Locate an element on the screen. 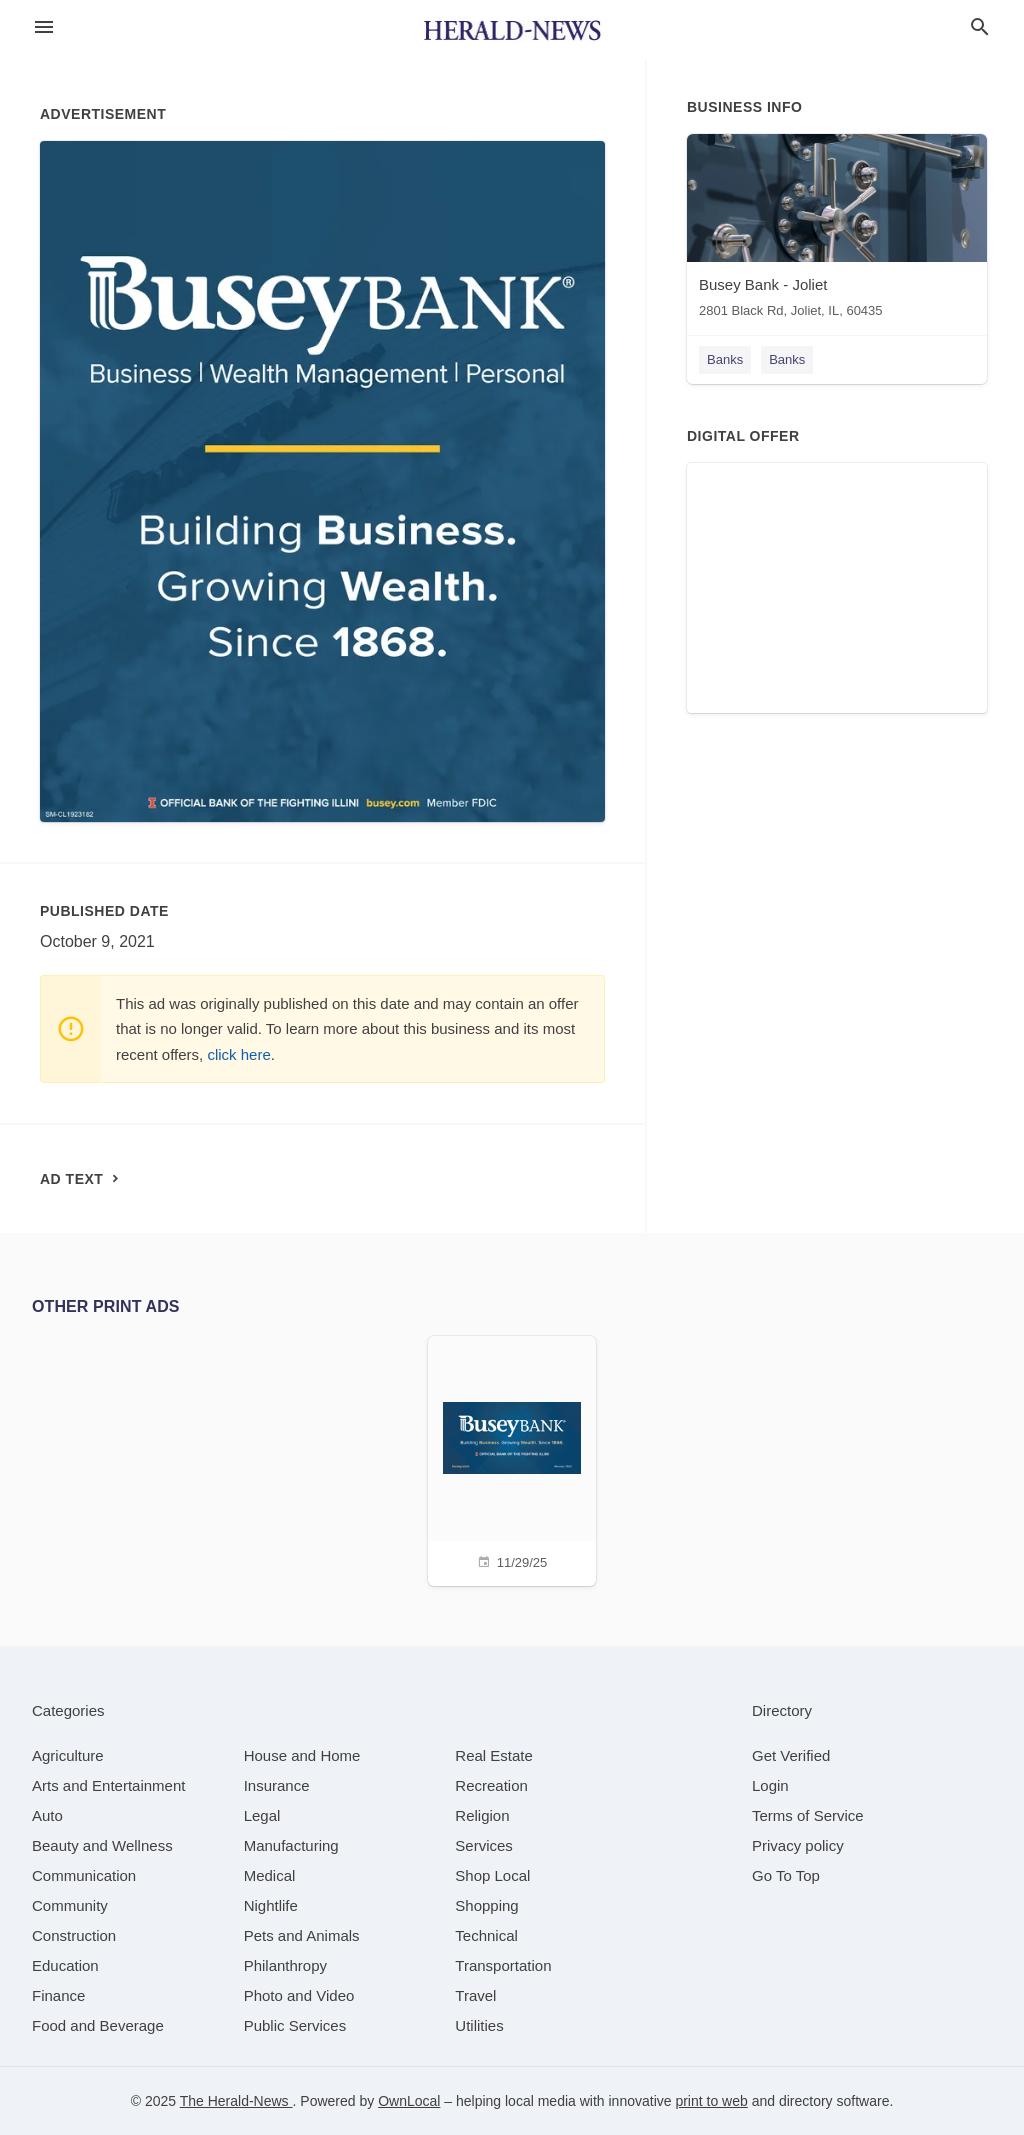 This screenshot has width=1024, height=2135. [category Services] is located at coordinates (484, 1845).